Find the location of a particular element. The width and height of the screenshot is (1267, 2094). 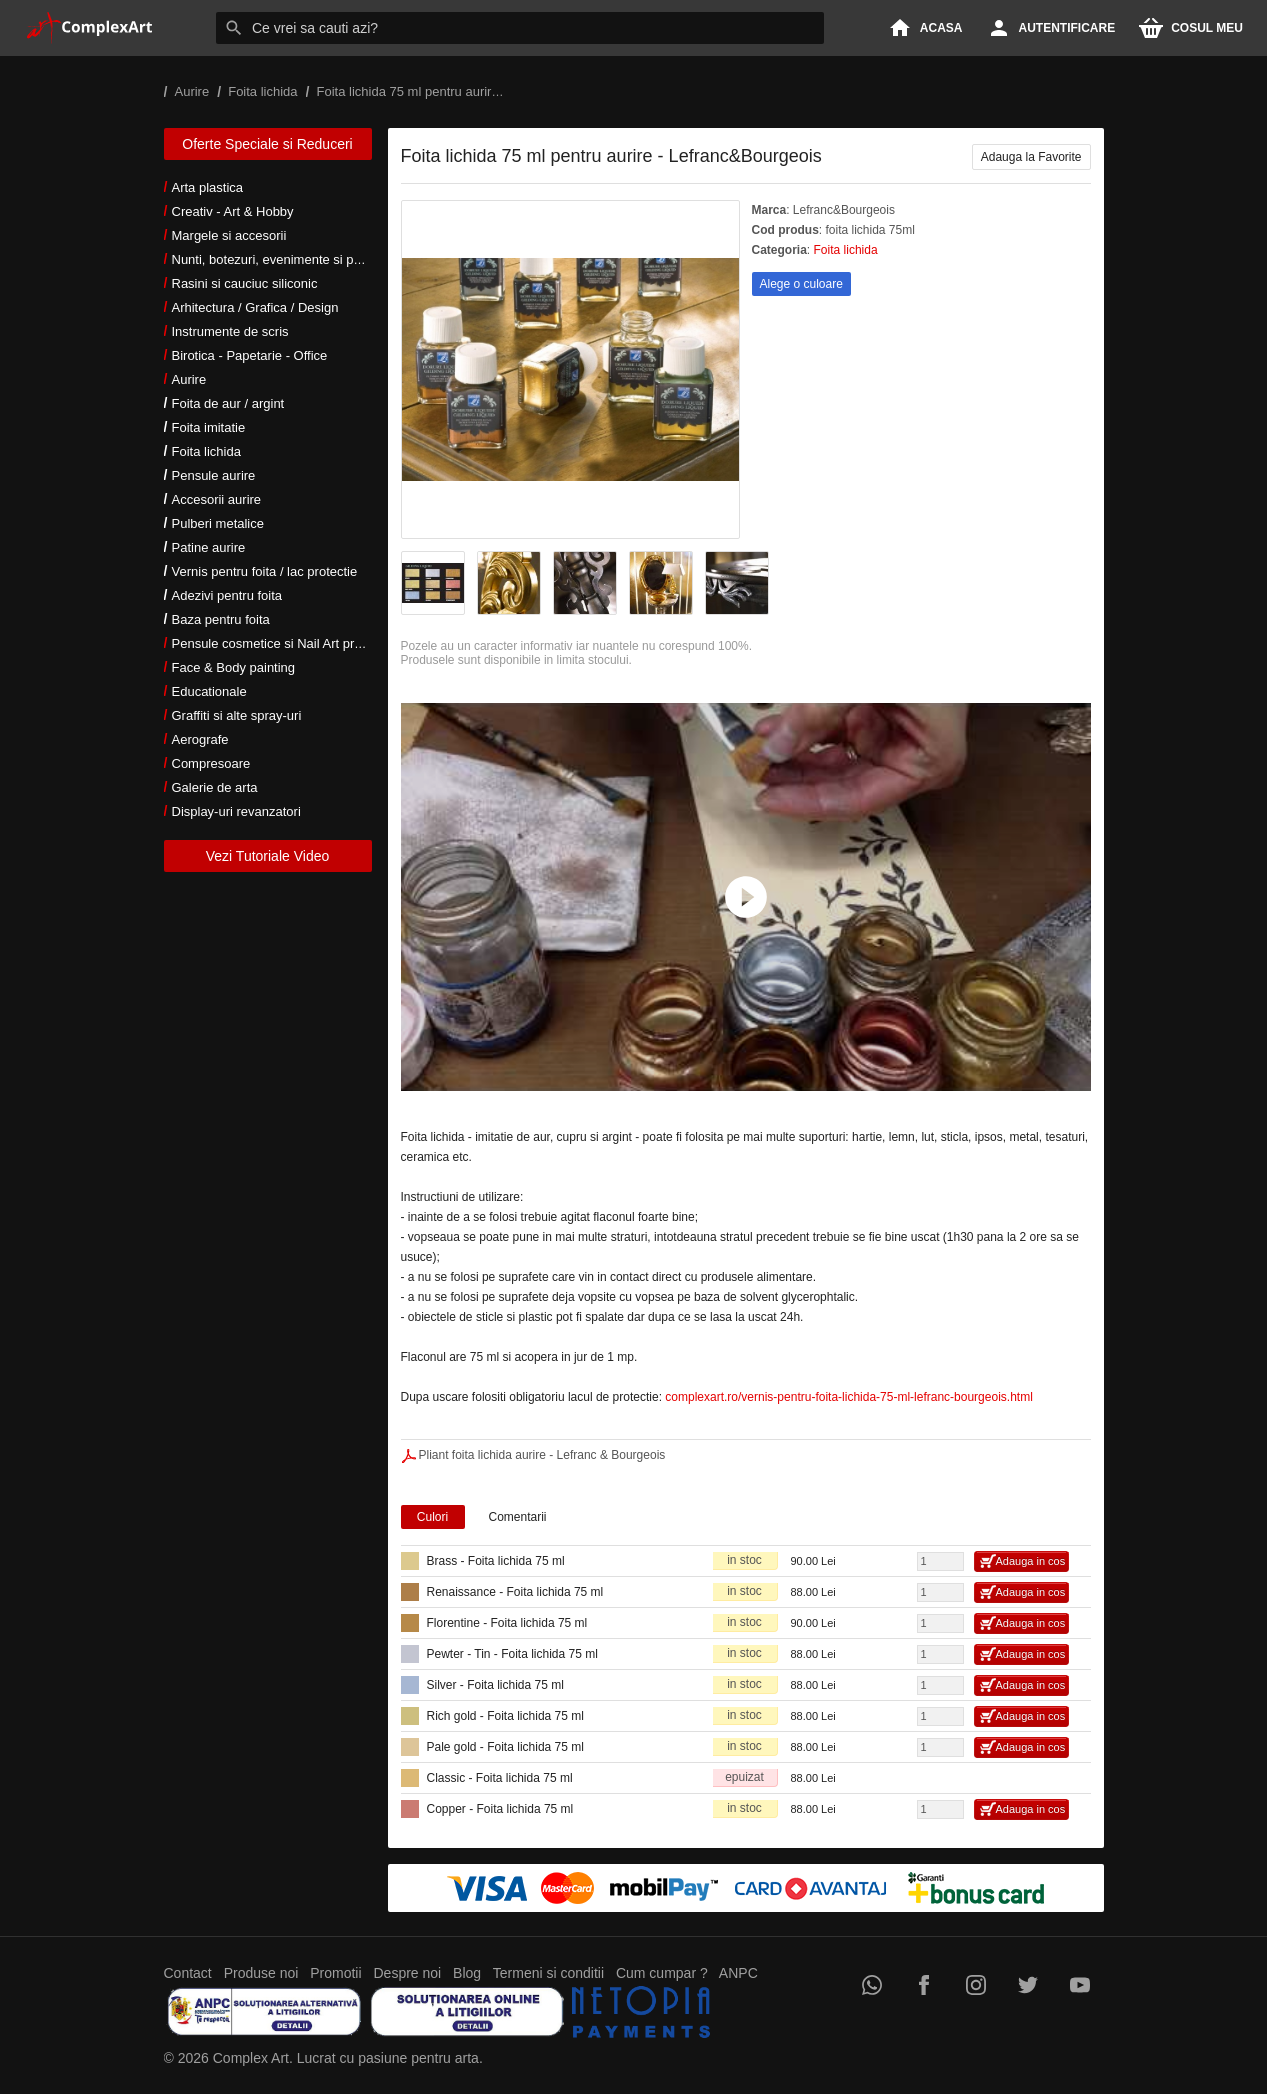

Promotii is located at coordinates (335, 1973).